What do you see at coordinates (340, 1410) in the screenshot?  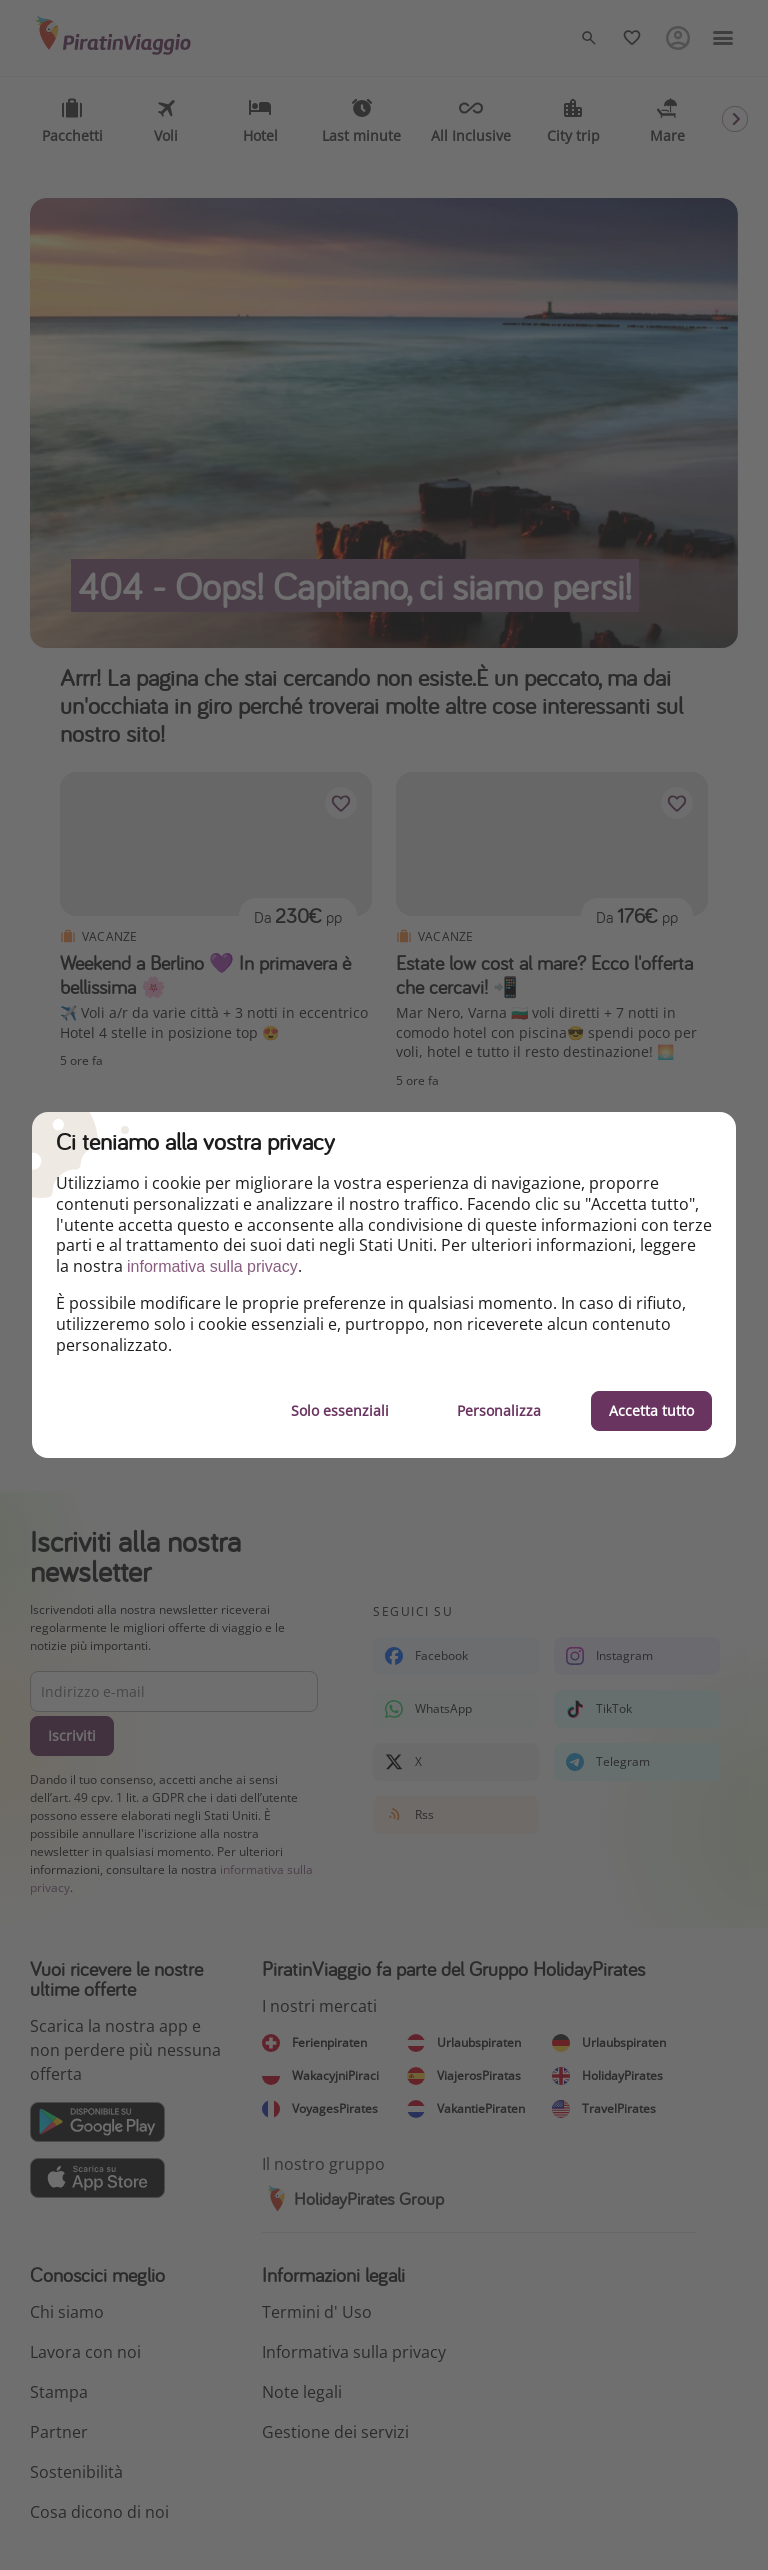 I see `Solo essenziali` at bounding box center [340, 1410].